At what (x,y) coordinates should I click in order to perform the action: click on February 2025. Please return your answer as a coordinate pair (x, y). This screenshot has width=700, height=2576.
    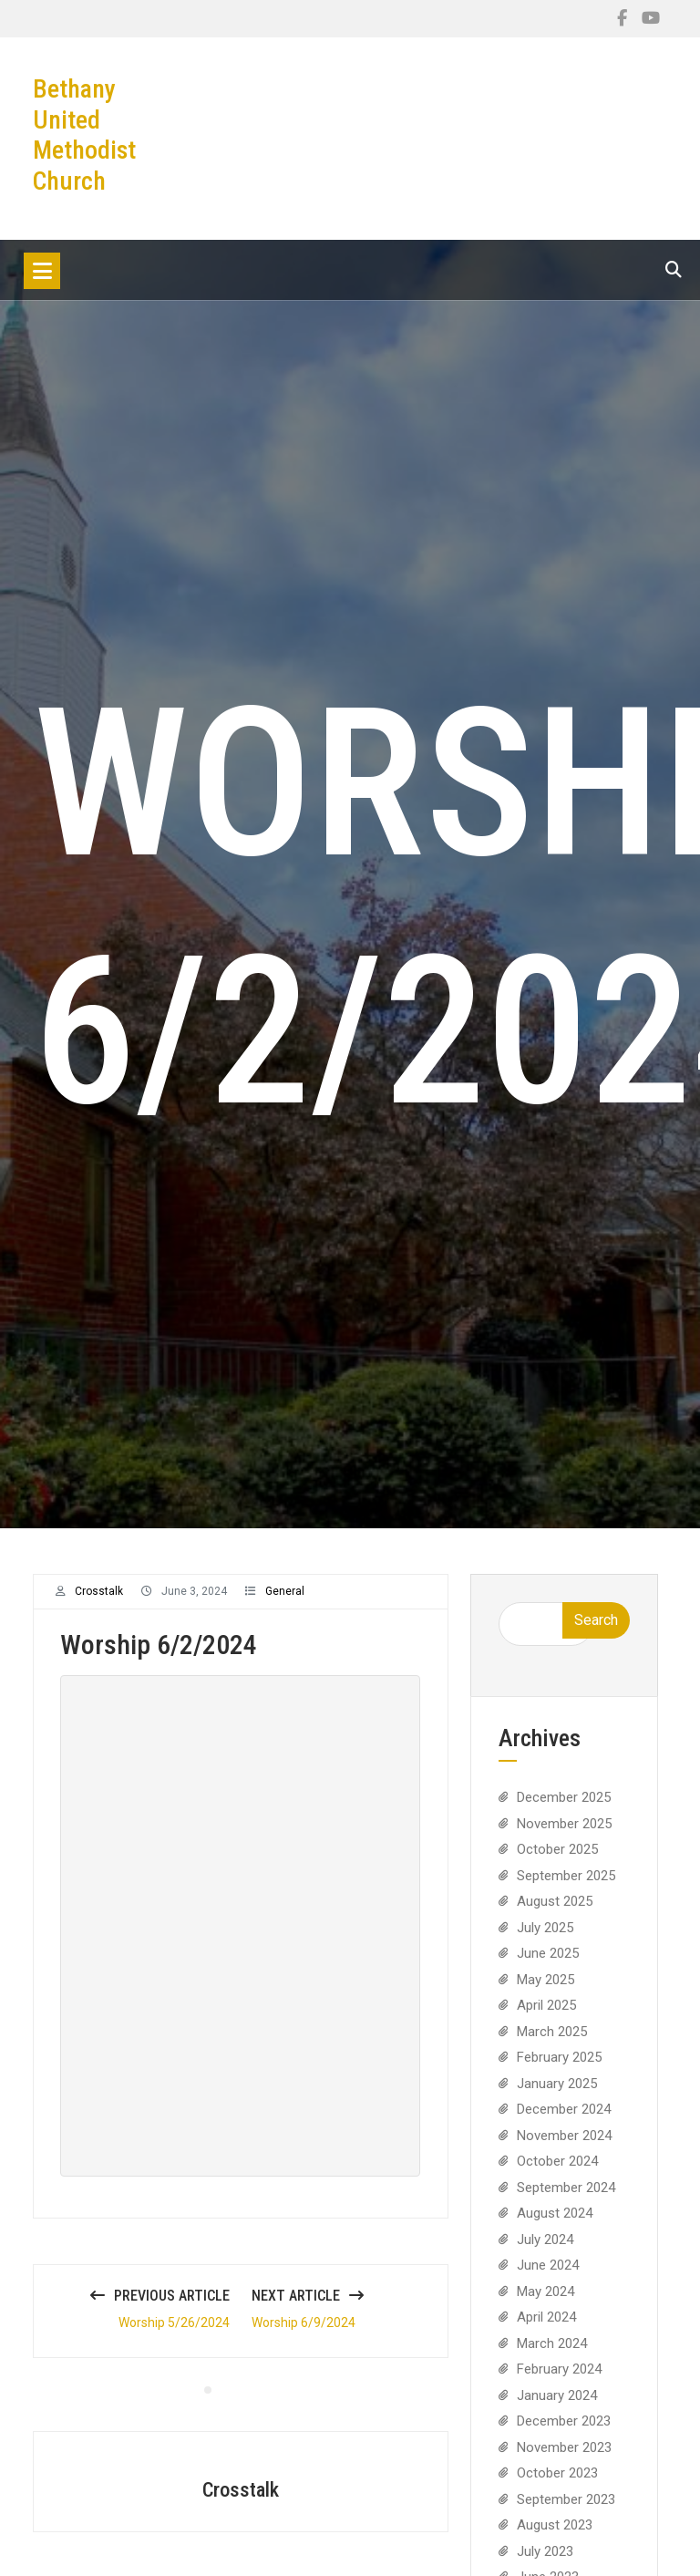
    Looking at the image, I should click on (559, 2069).